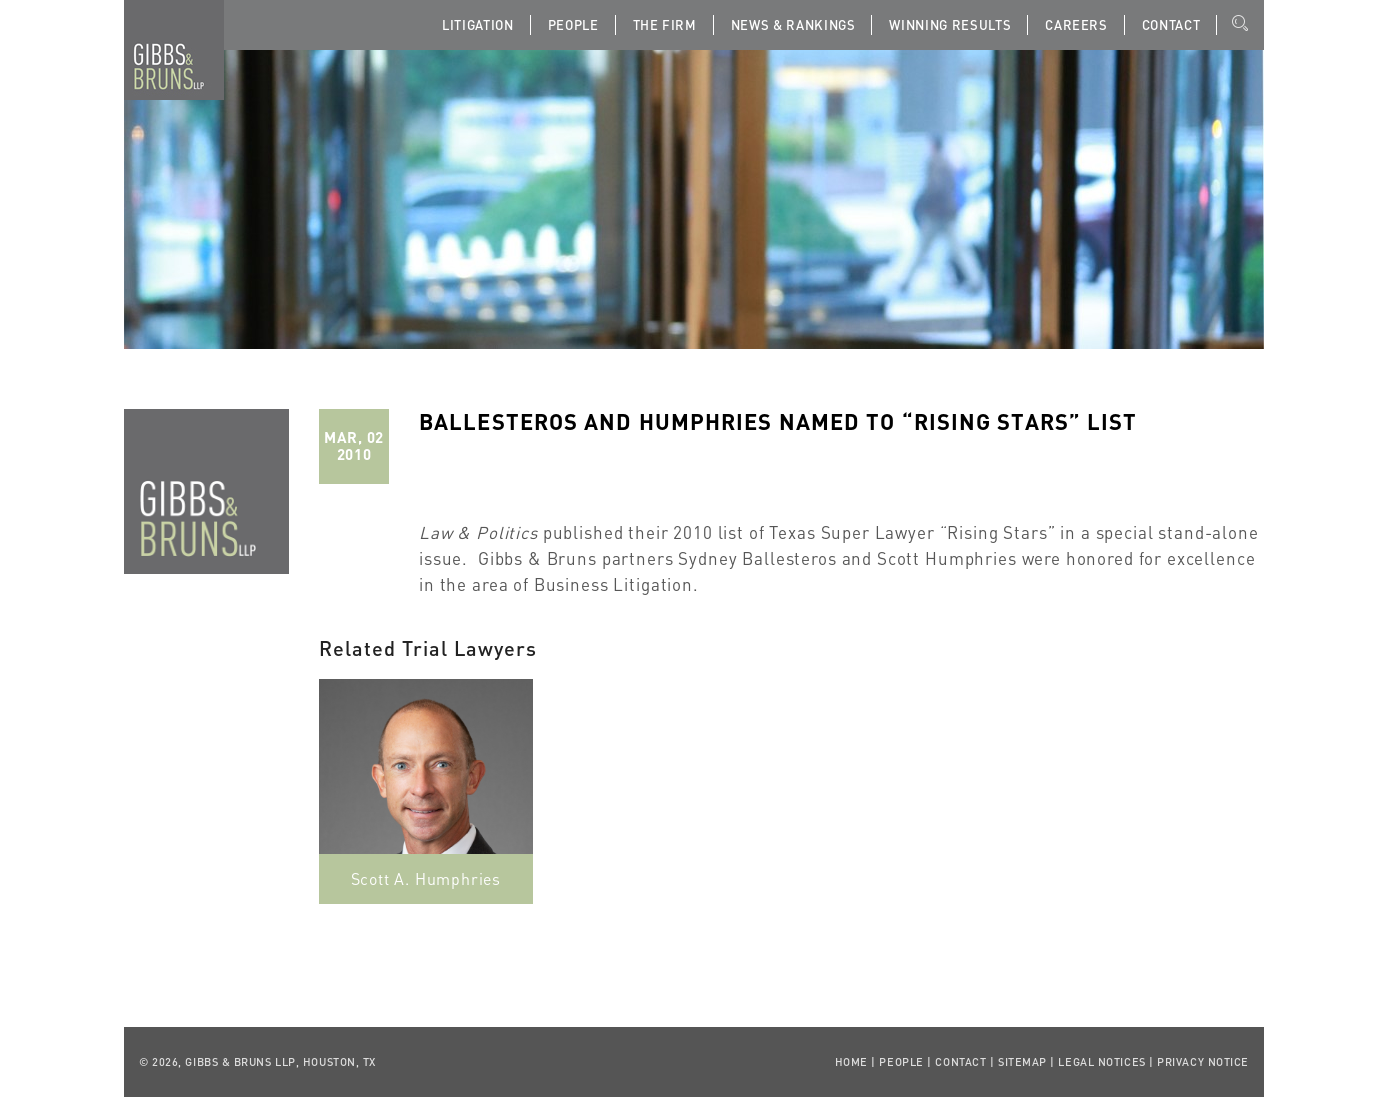 Image resolution: width=1388 pixels, height=1097 pixels. Describe the element at coordinates (665, 24) in the screenshot. I see `The Firm` at that location.